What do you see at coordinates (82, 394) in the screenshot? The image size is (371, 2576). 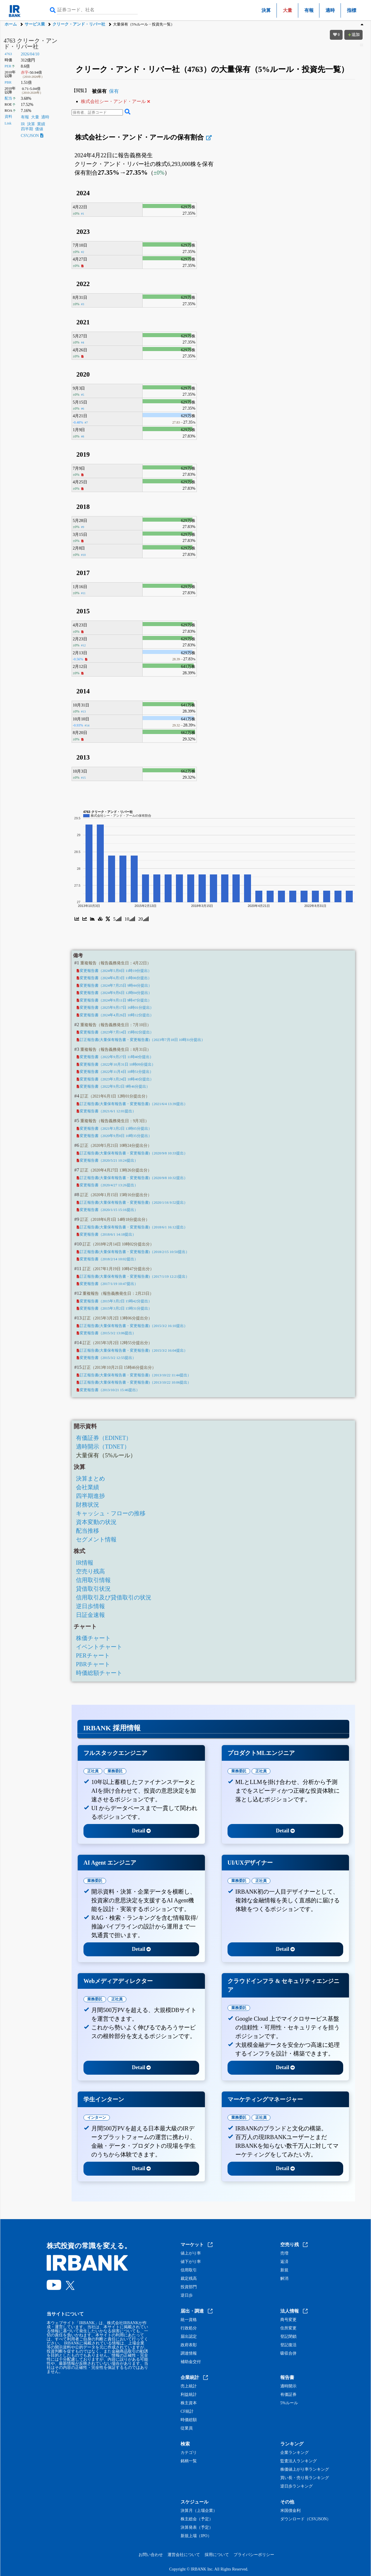 I see `#5` at bounding box center [82, 394].